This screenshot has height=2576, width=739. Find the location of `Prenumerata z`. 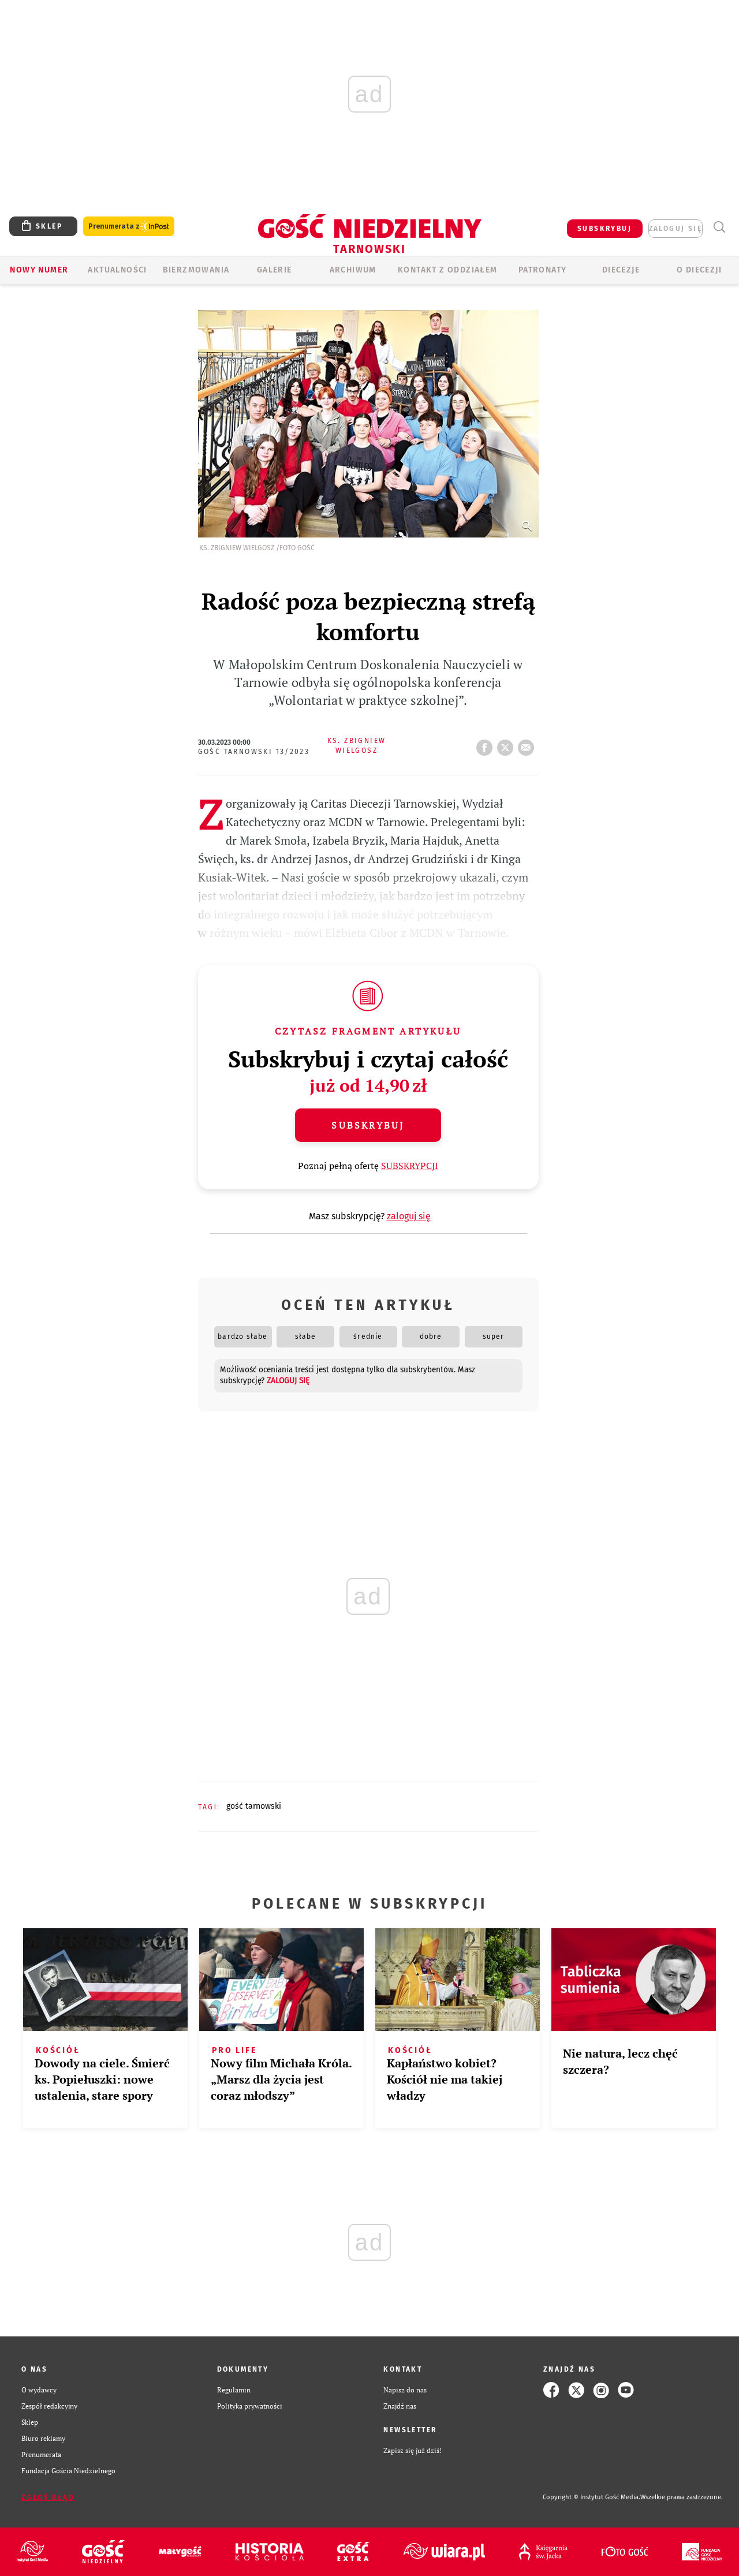

Prenumerata z is located at coordinates (128, 226).